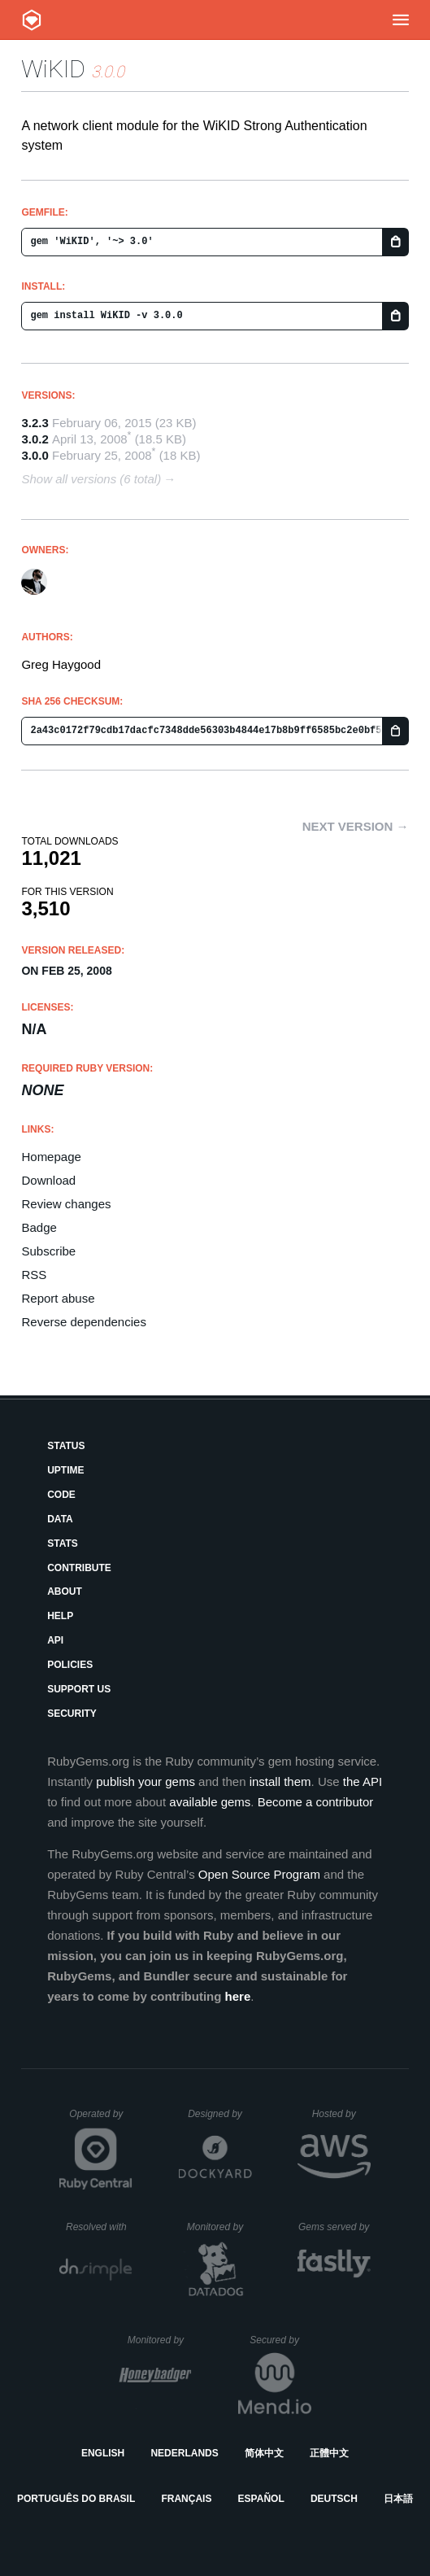 The image size is (430, 2576). What do you see at coordinates (66, 1204) in the screenshot?
I see `Review changes` at bounding box center [66, 1204].